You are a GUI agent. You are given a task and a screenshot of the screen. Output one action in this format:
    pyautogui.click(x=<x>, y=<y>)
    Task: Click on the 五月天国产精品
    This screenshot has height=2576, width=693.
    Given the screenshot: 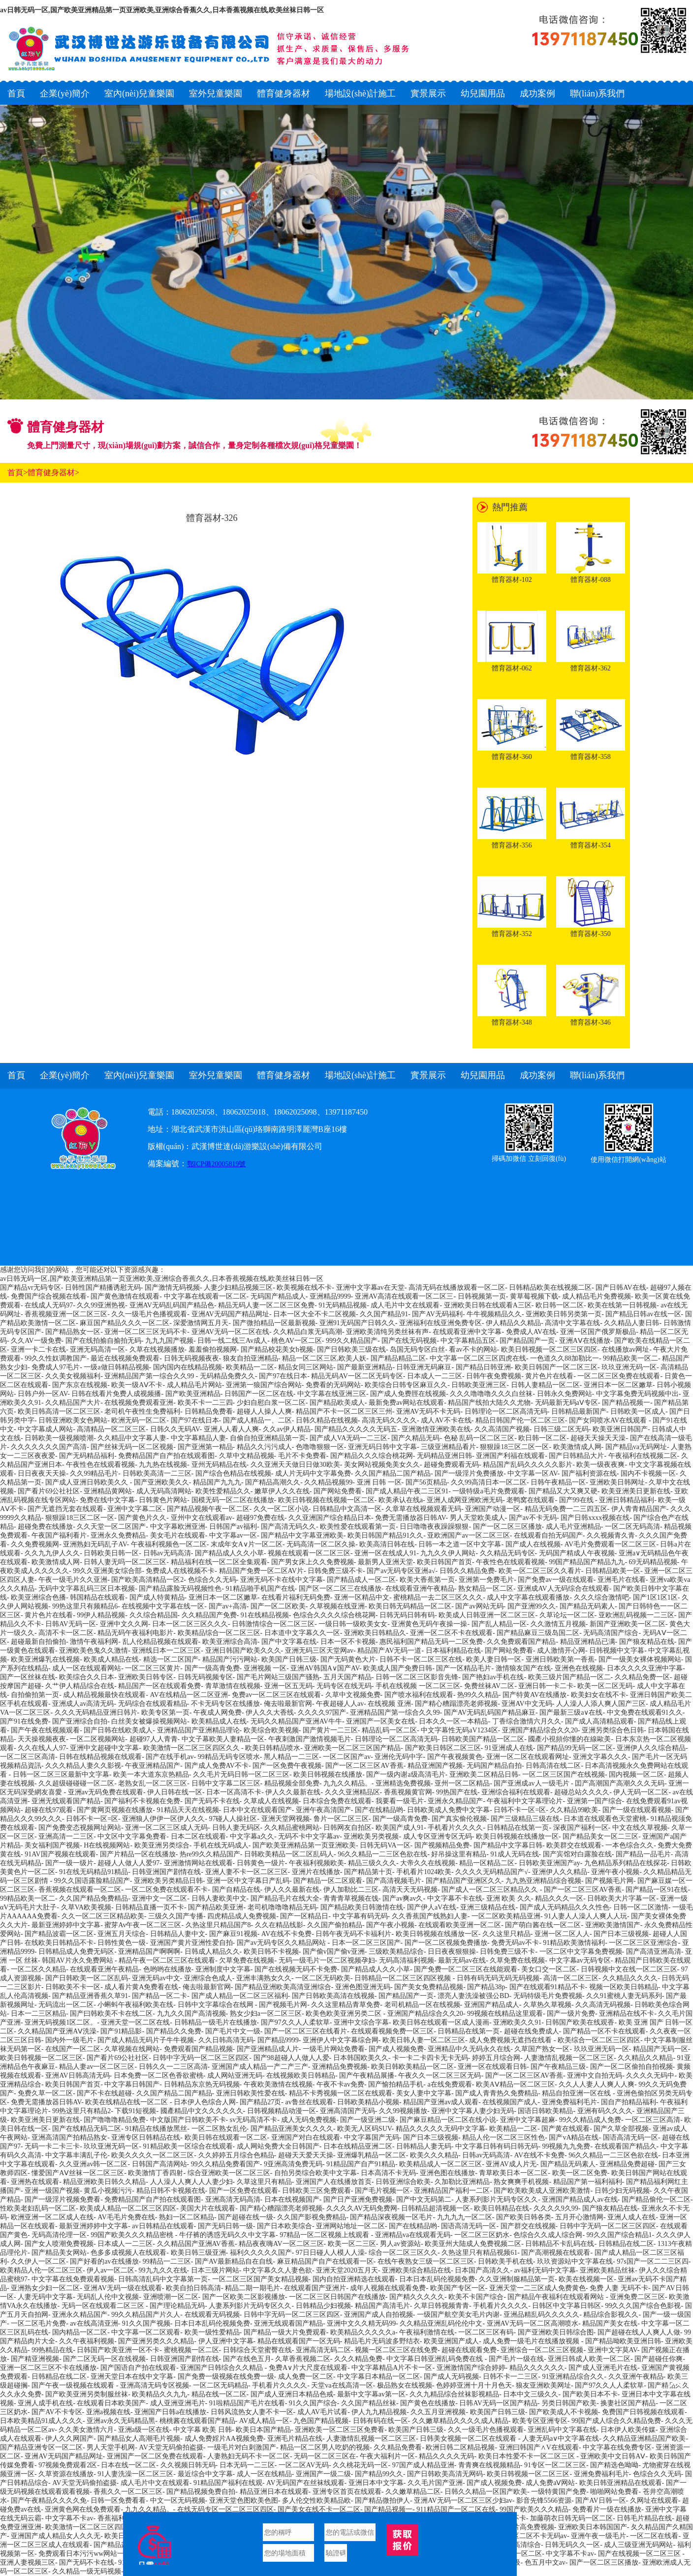 What is the action you would take?
    pyautogui.click(x=347, y=1677)
    